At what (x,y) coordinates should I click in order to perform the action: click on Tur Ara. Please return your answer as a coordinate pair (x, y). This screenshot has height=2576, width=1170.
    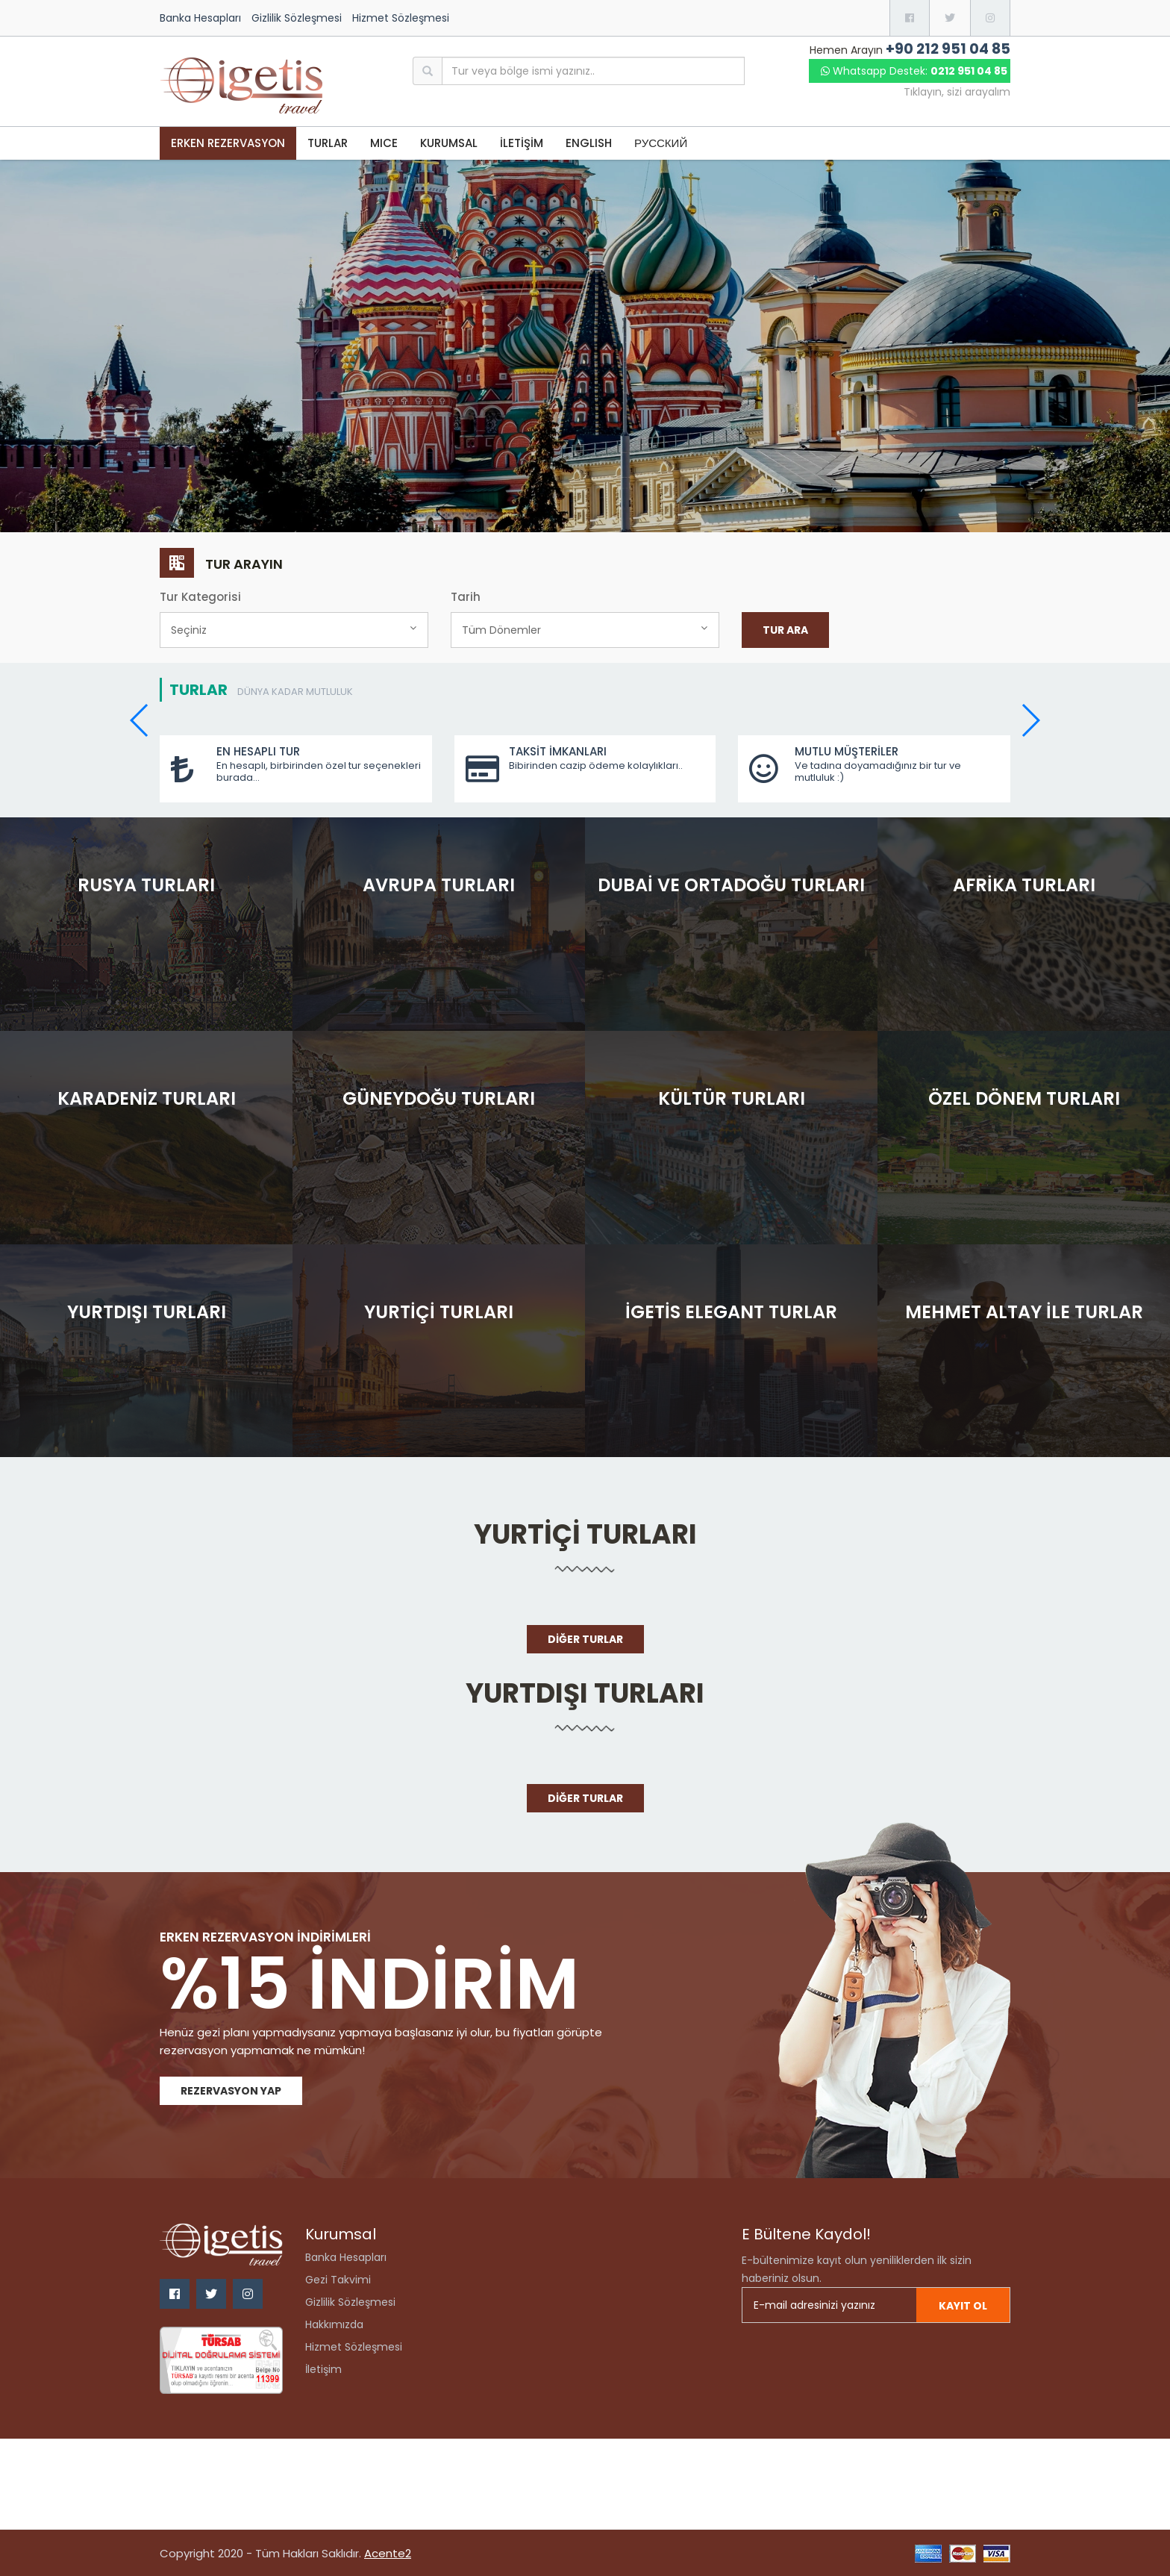
    Looking at the image, I should click on (785, 630).